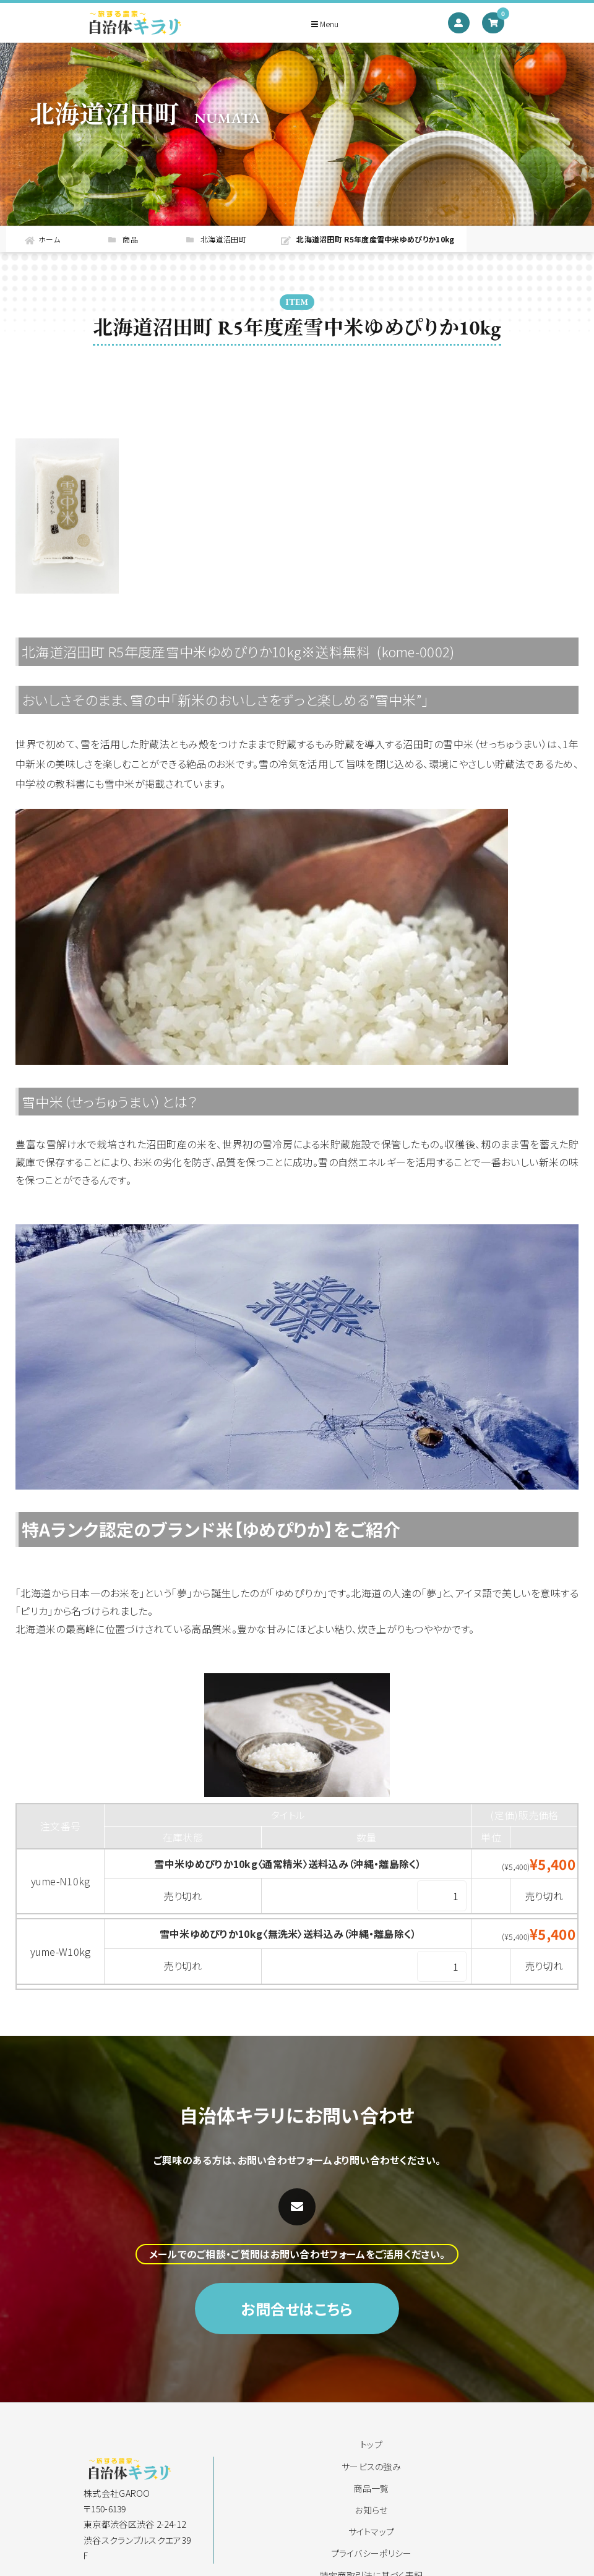 The width and height of the screenshot is (594, 2576). I want to click on サービスの強み, so click(371, 2466).